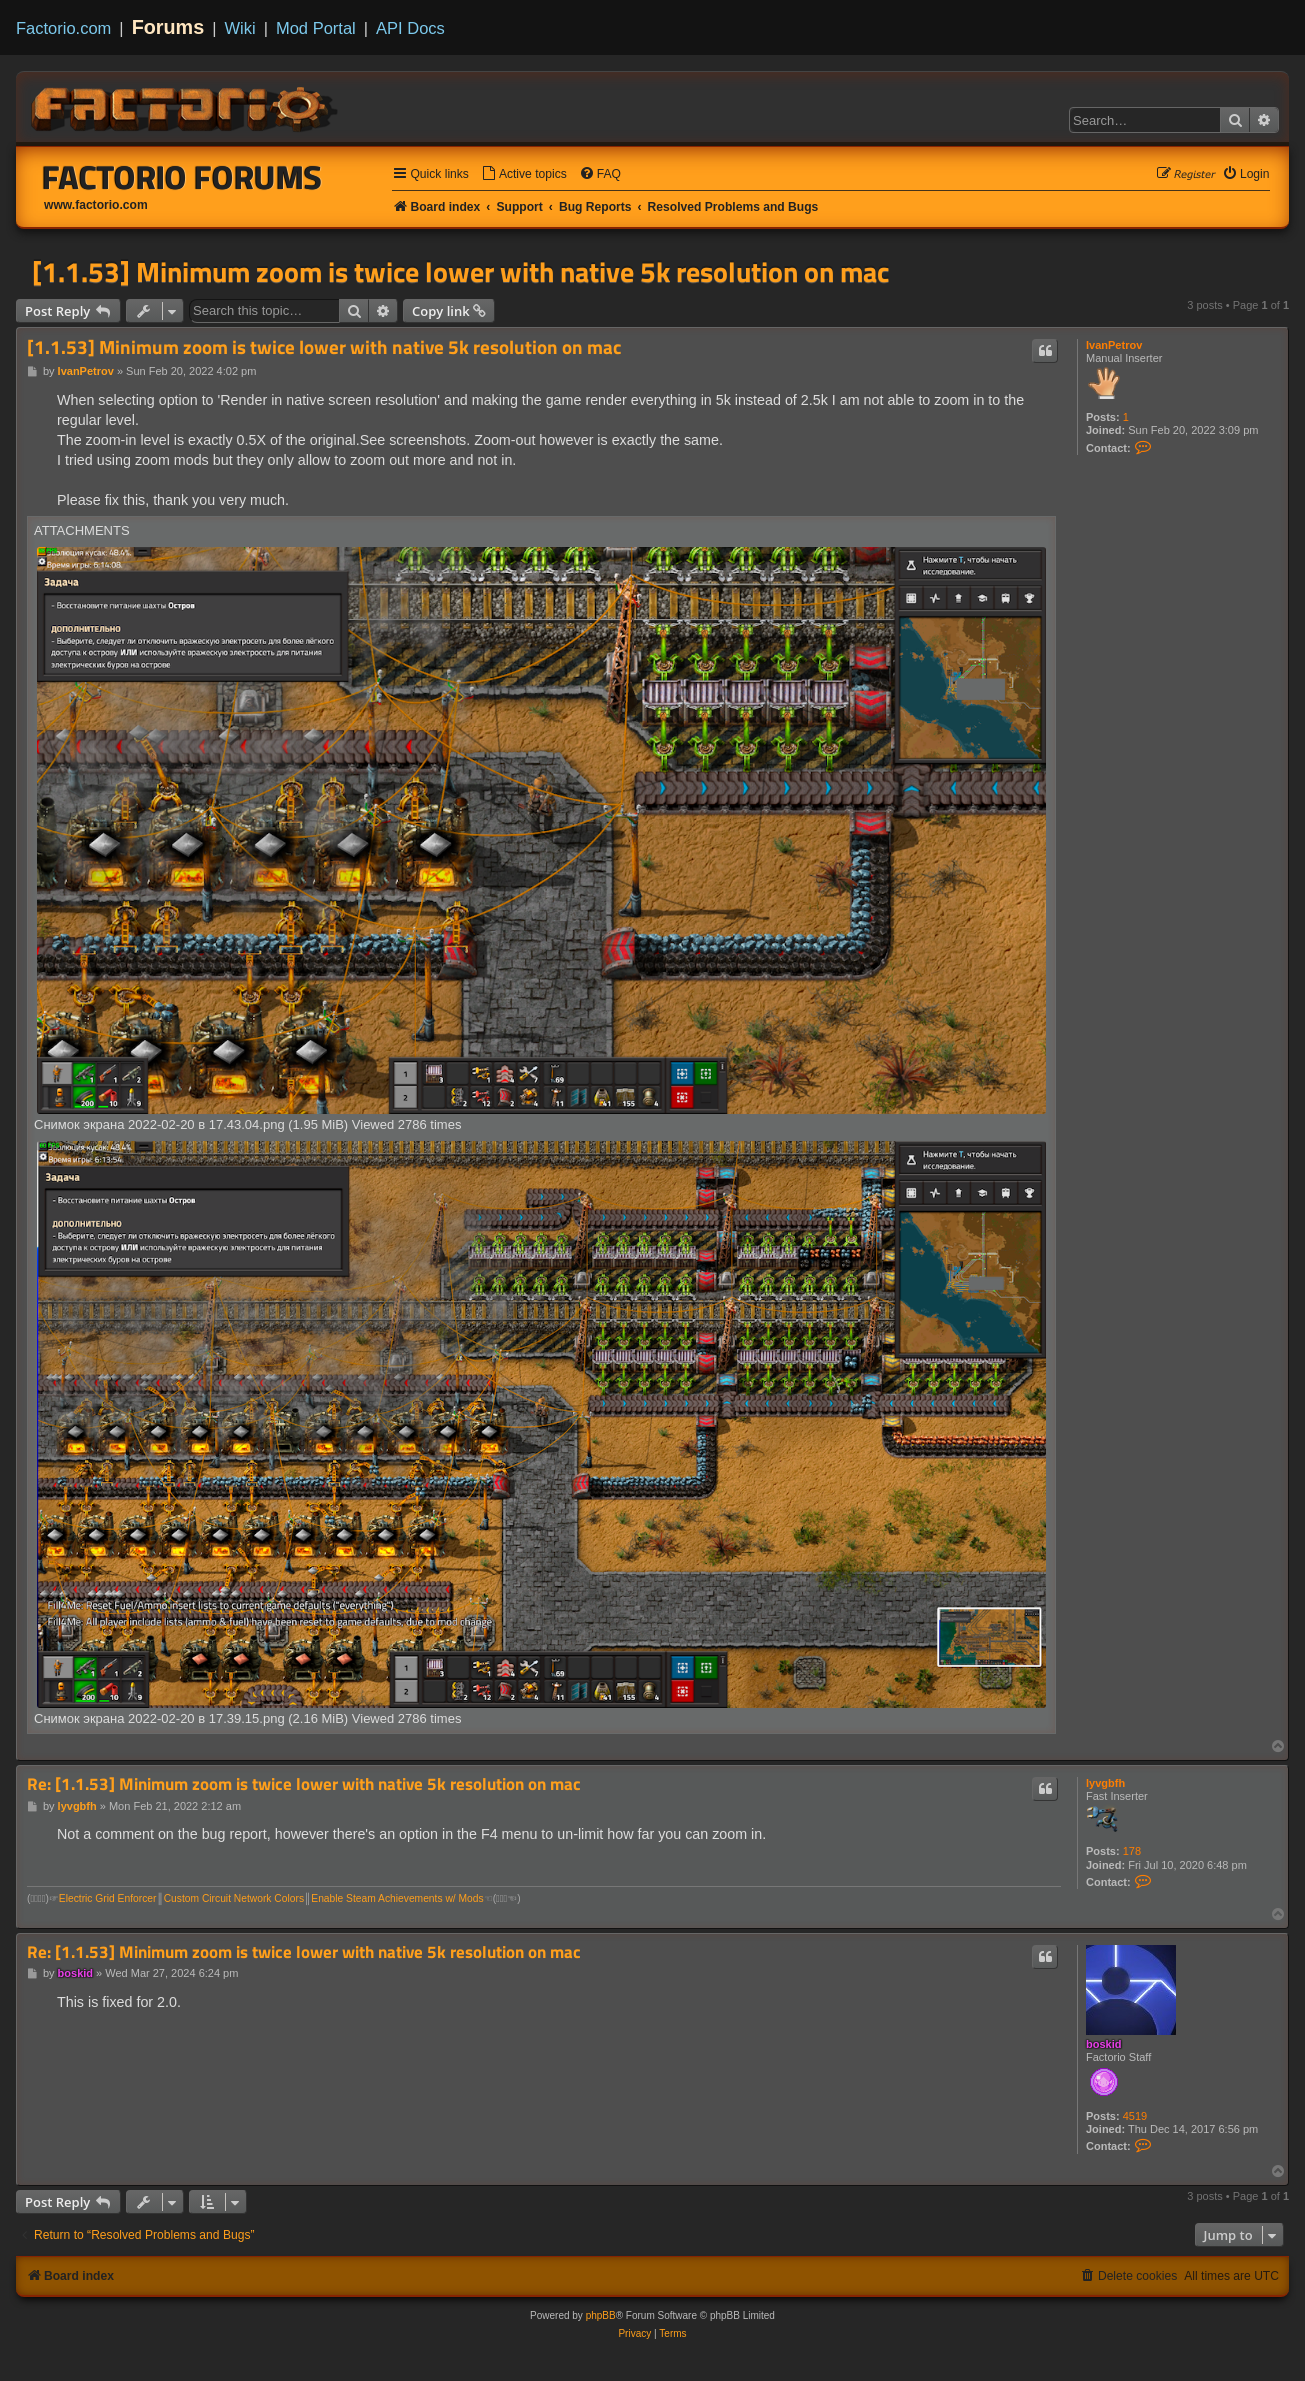 This screenshot has height=2381, width=1305. I want to click on Mod Portal, so click(316, 28).